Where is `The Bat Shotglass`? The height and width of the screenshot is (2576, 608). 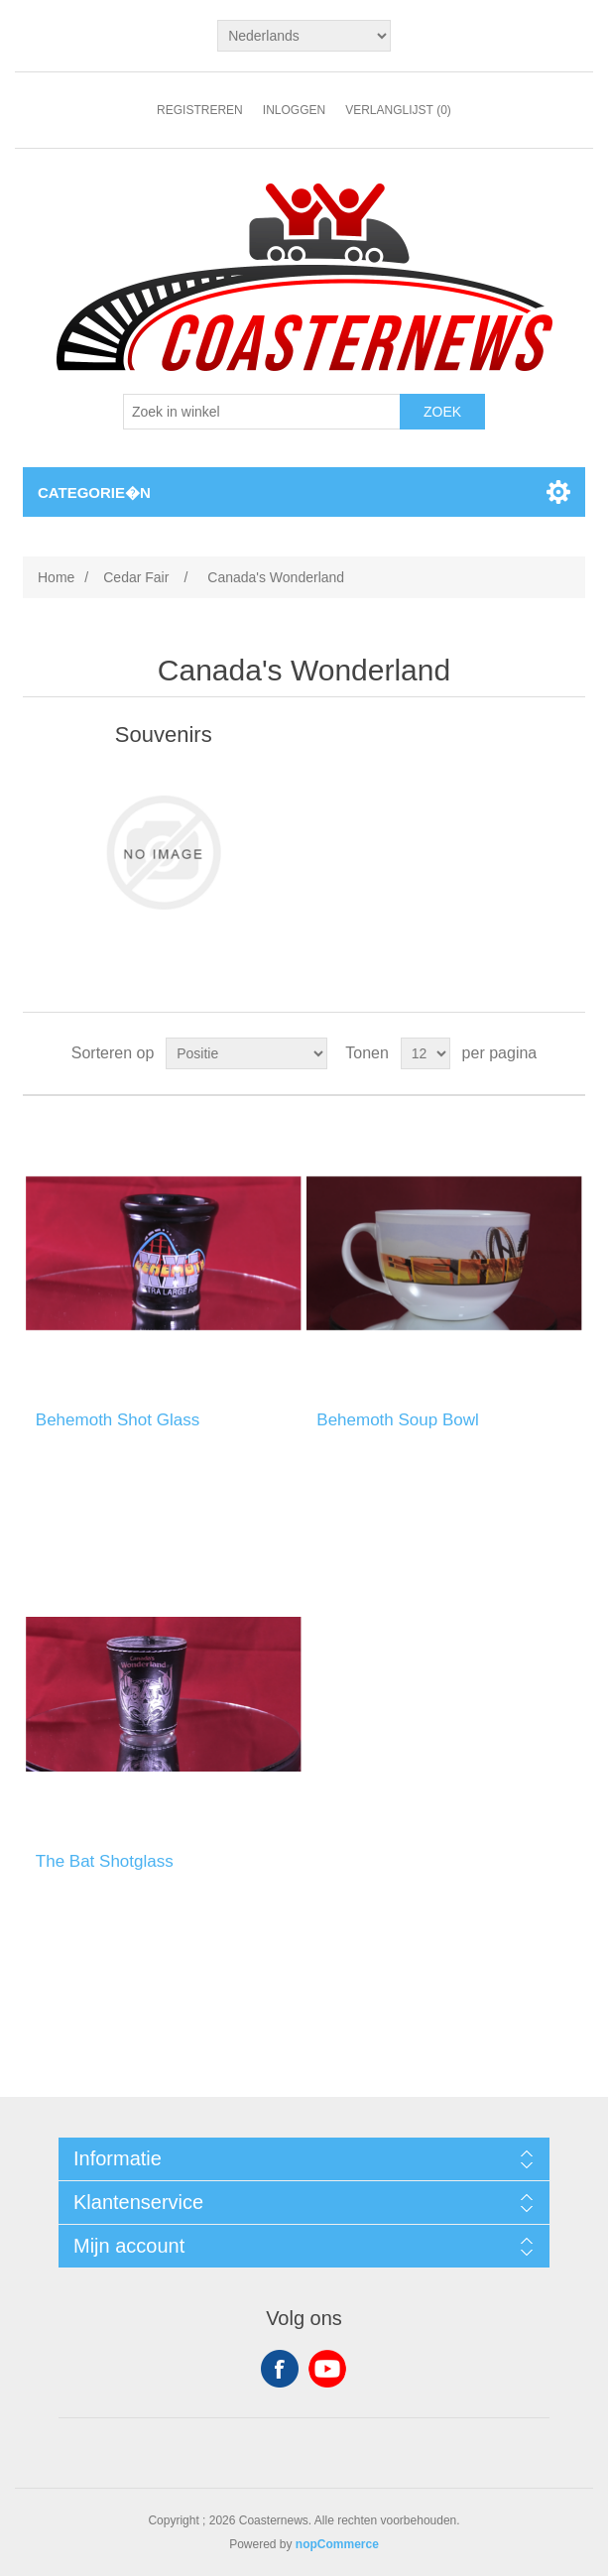 The Bat Shotglass is located at coordinates (105, 1861).